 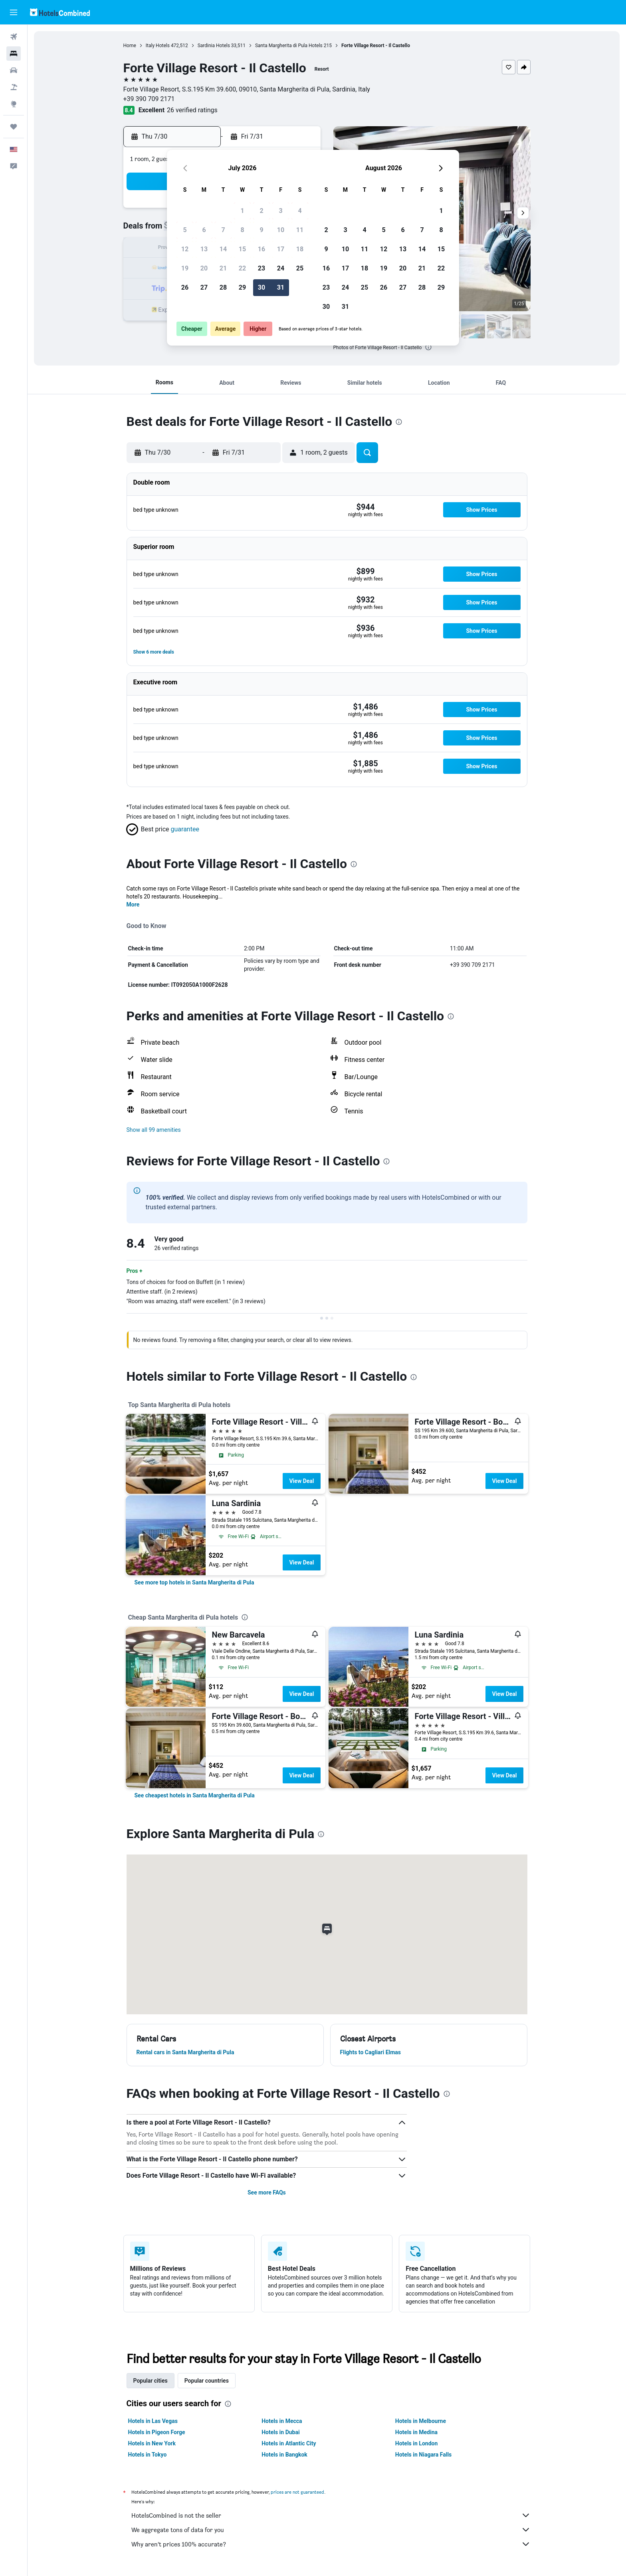 I want to click on 12 [button], so click(x=184, y=249).